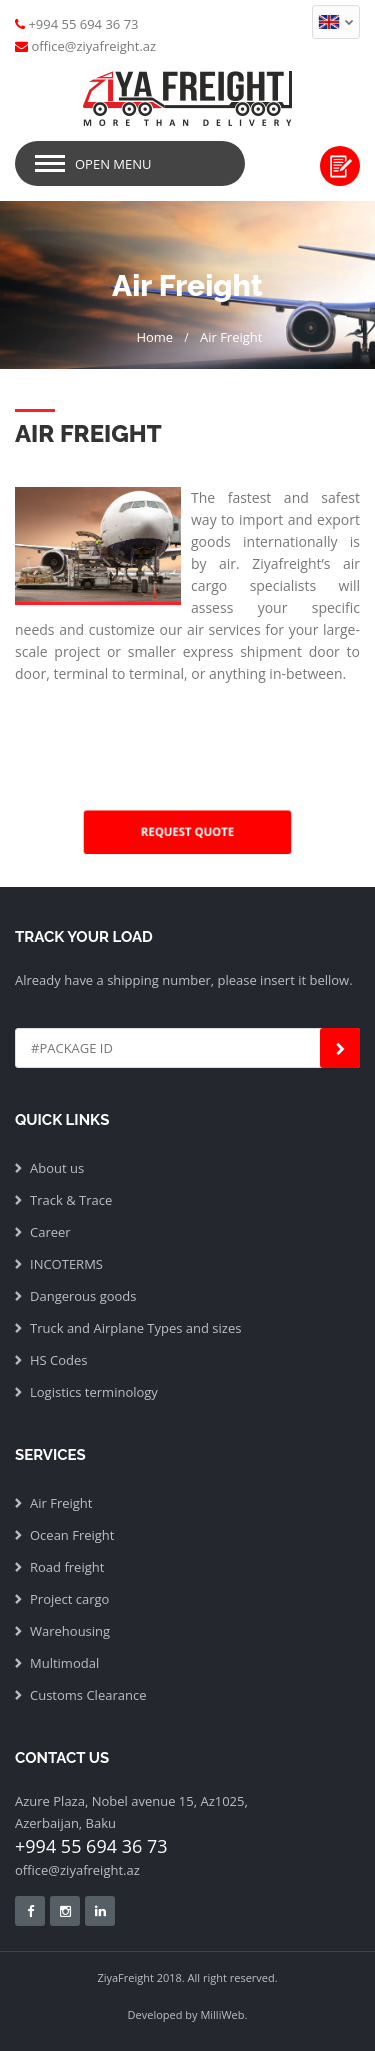 The height and width of the screenshot is (2051, 375). I want to click on INCOTERMS, so click(66, 1264).